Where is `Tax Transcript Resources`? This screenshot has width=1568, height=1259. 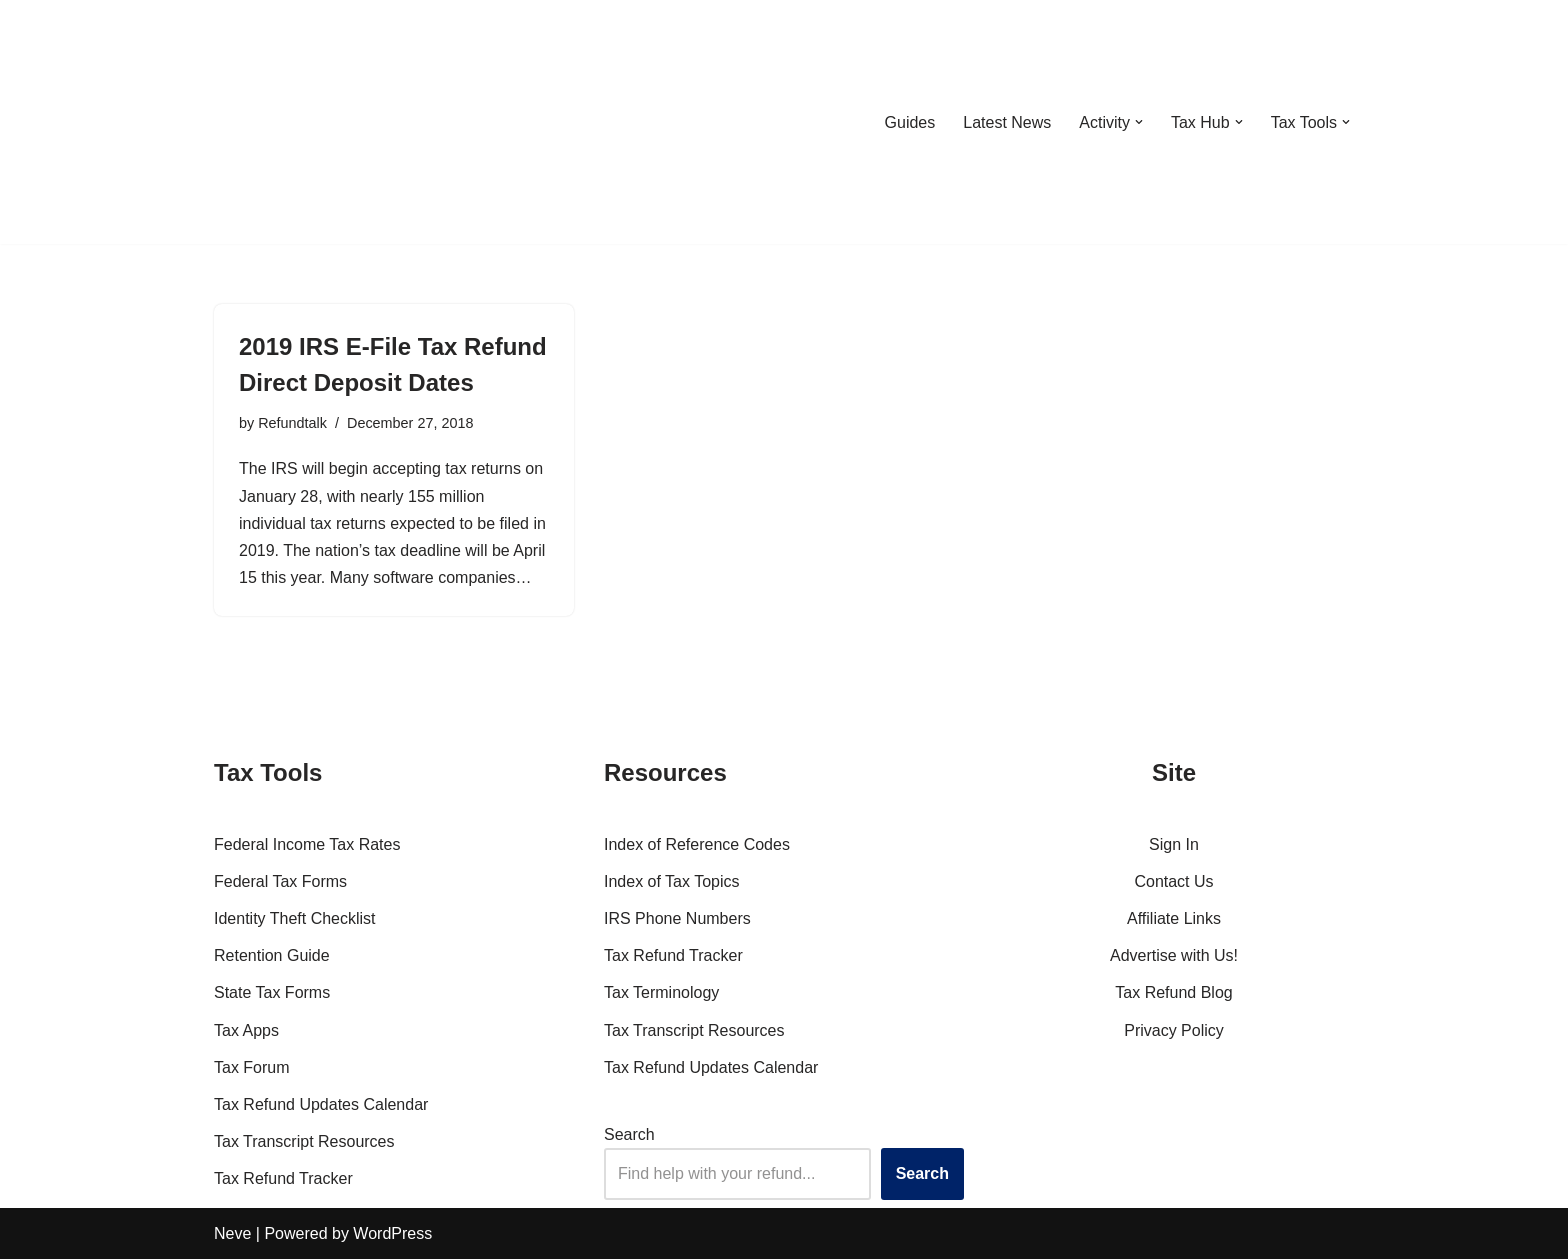
Tax Transcript Resources is located at coordinates (304, 1141).